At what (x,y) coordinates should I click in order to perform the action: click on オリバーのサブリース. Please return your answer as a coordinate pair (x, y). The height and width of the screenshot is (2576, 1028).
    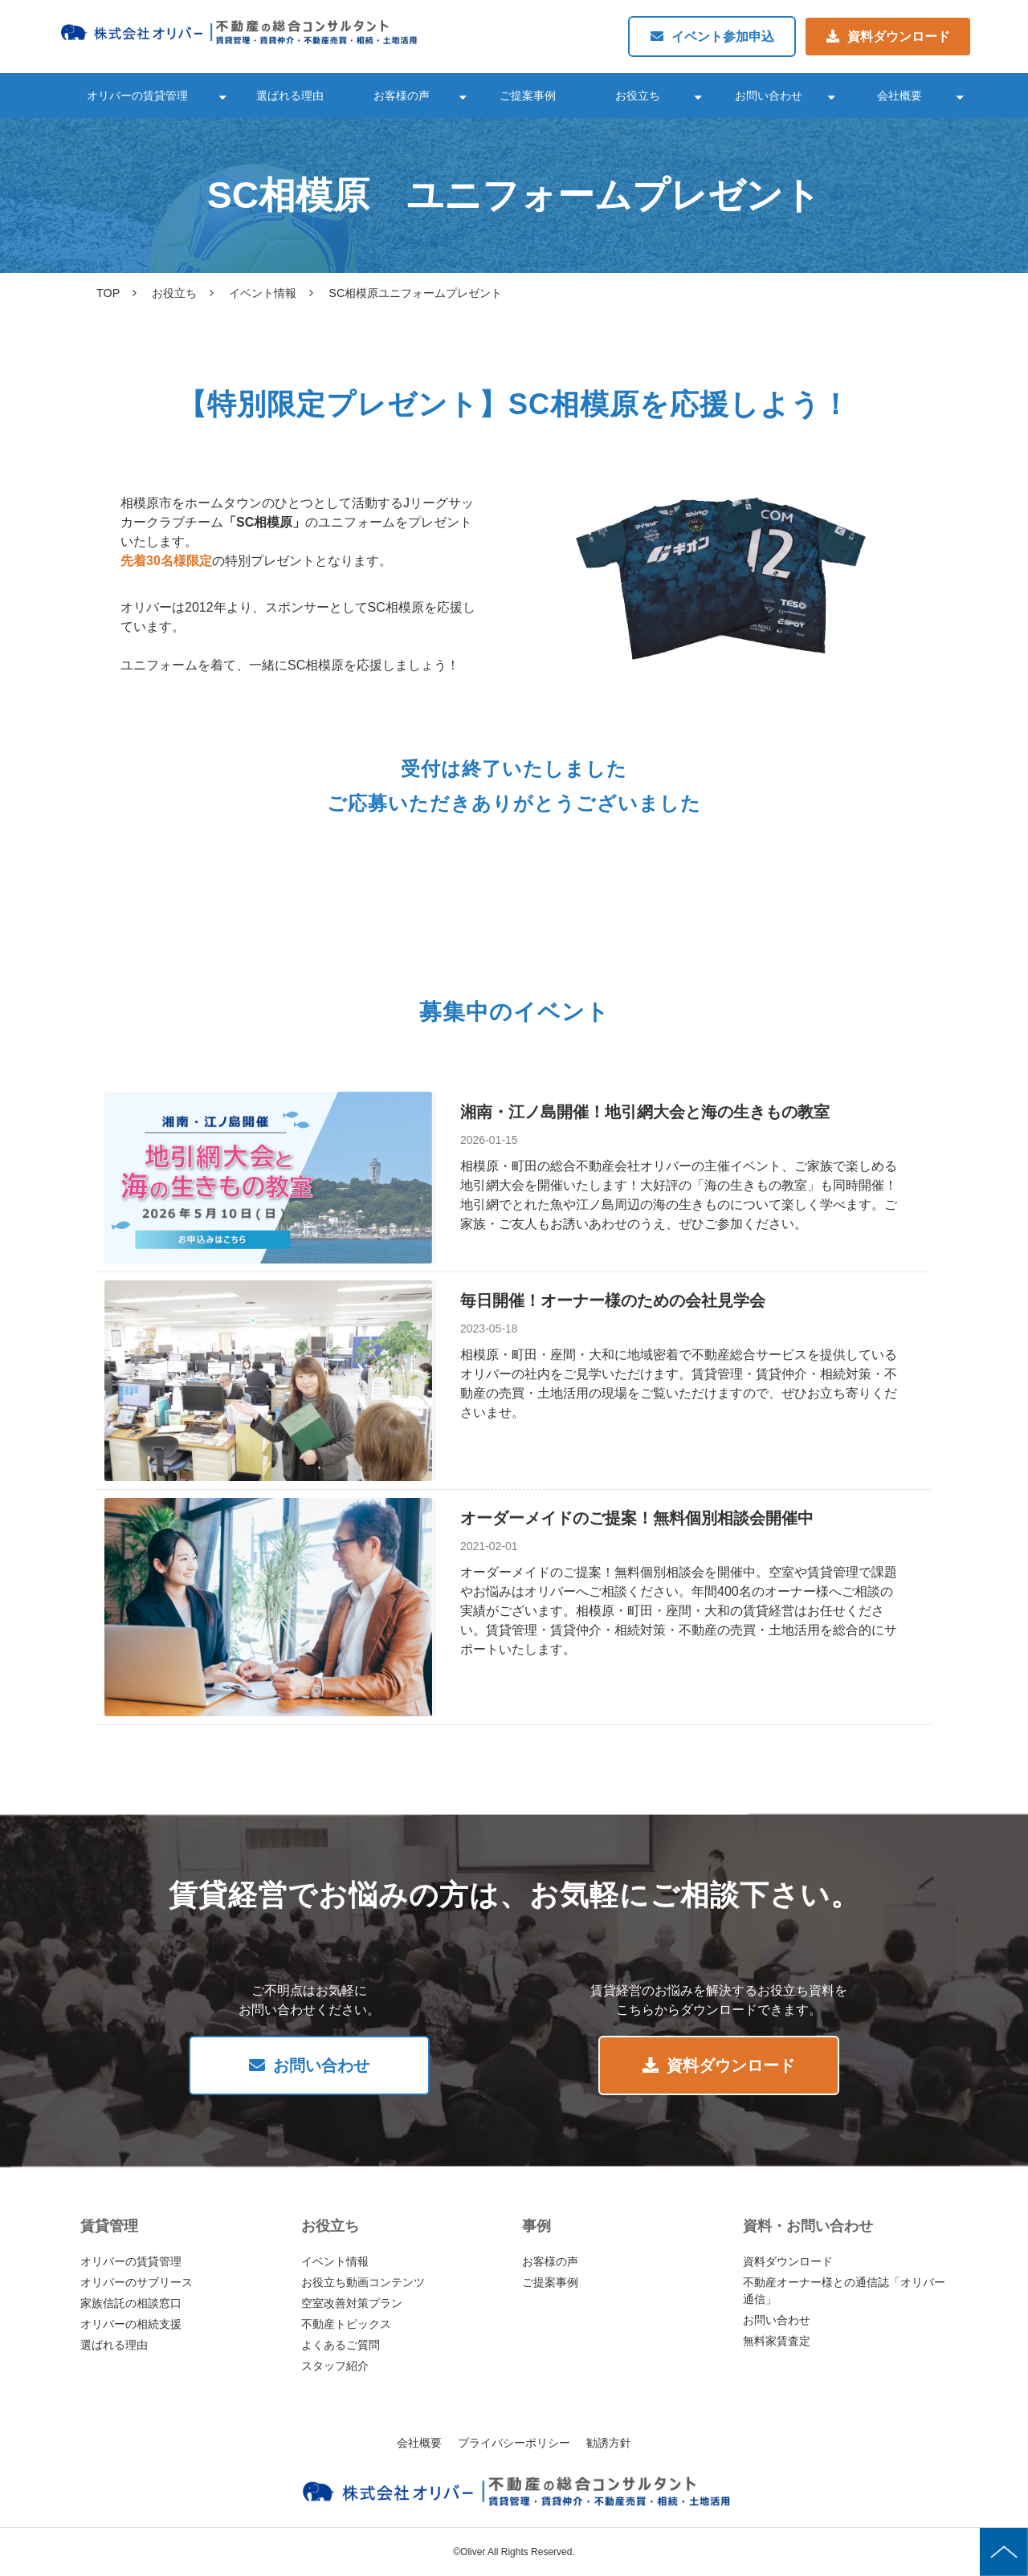
    Looking at the image, I should click on (136, 2282).